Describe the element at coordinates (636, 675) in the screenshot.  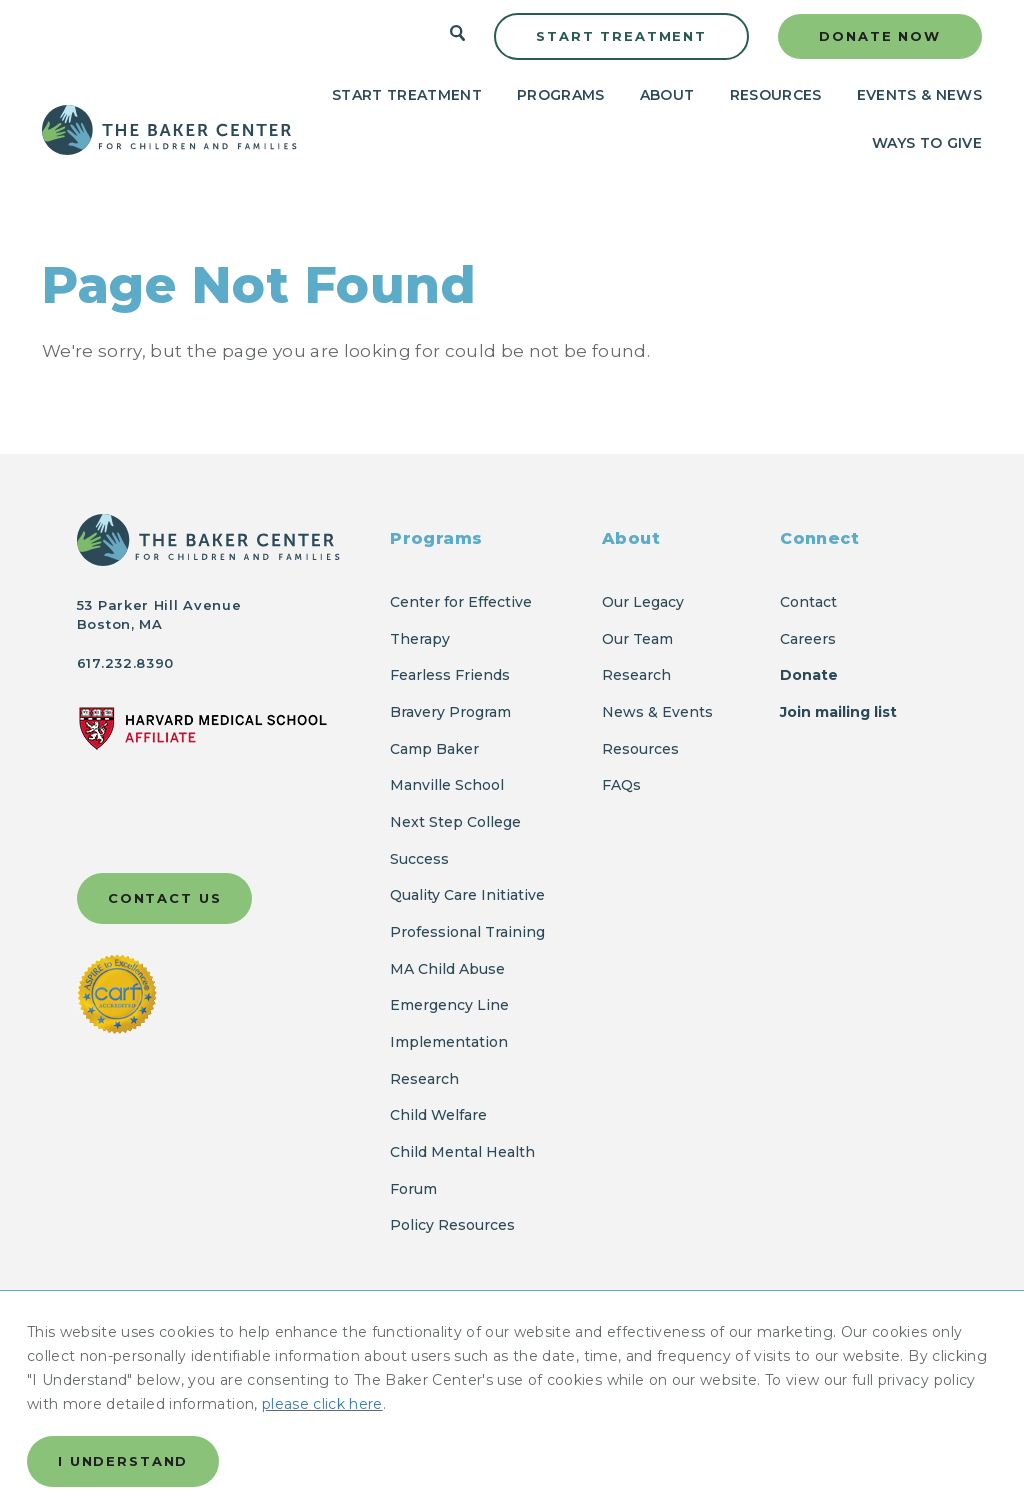
I see `Research` at that location.